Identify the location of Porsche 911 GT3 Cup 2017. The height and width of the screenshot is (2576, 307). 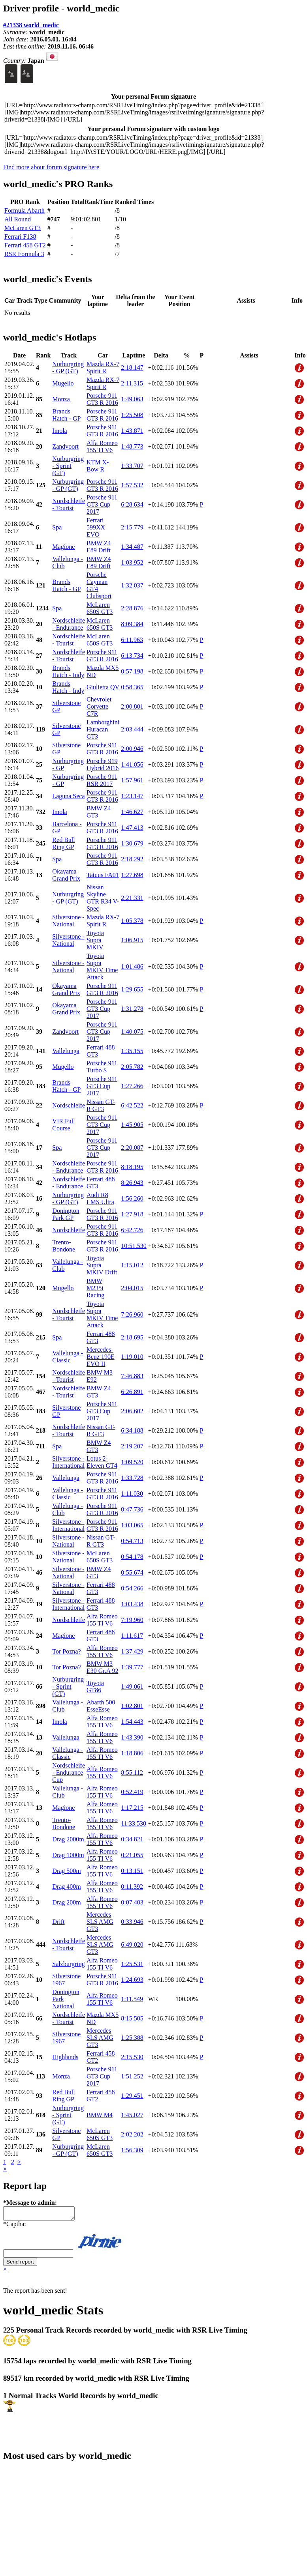
(102, 504).